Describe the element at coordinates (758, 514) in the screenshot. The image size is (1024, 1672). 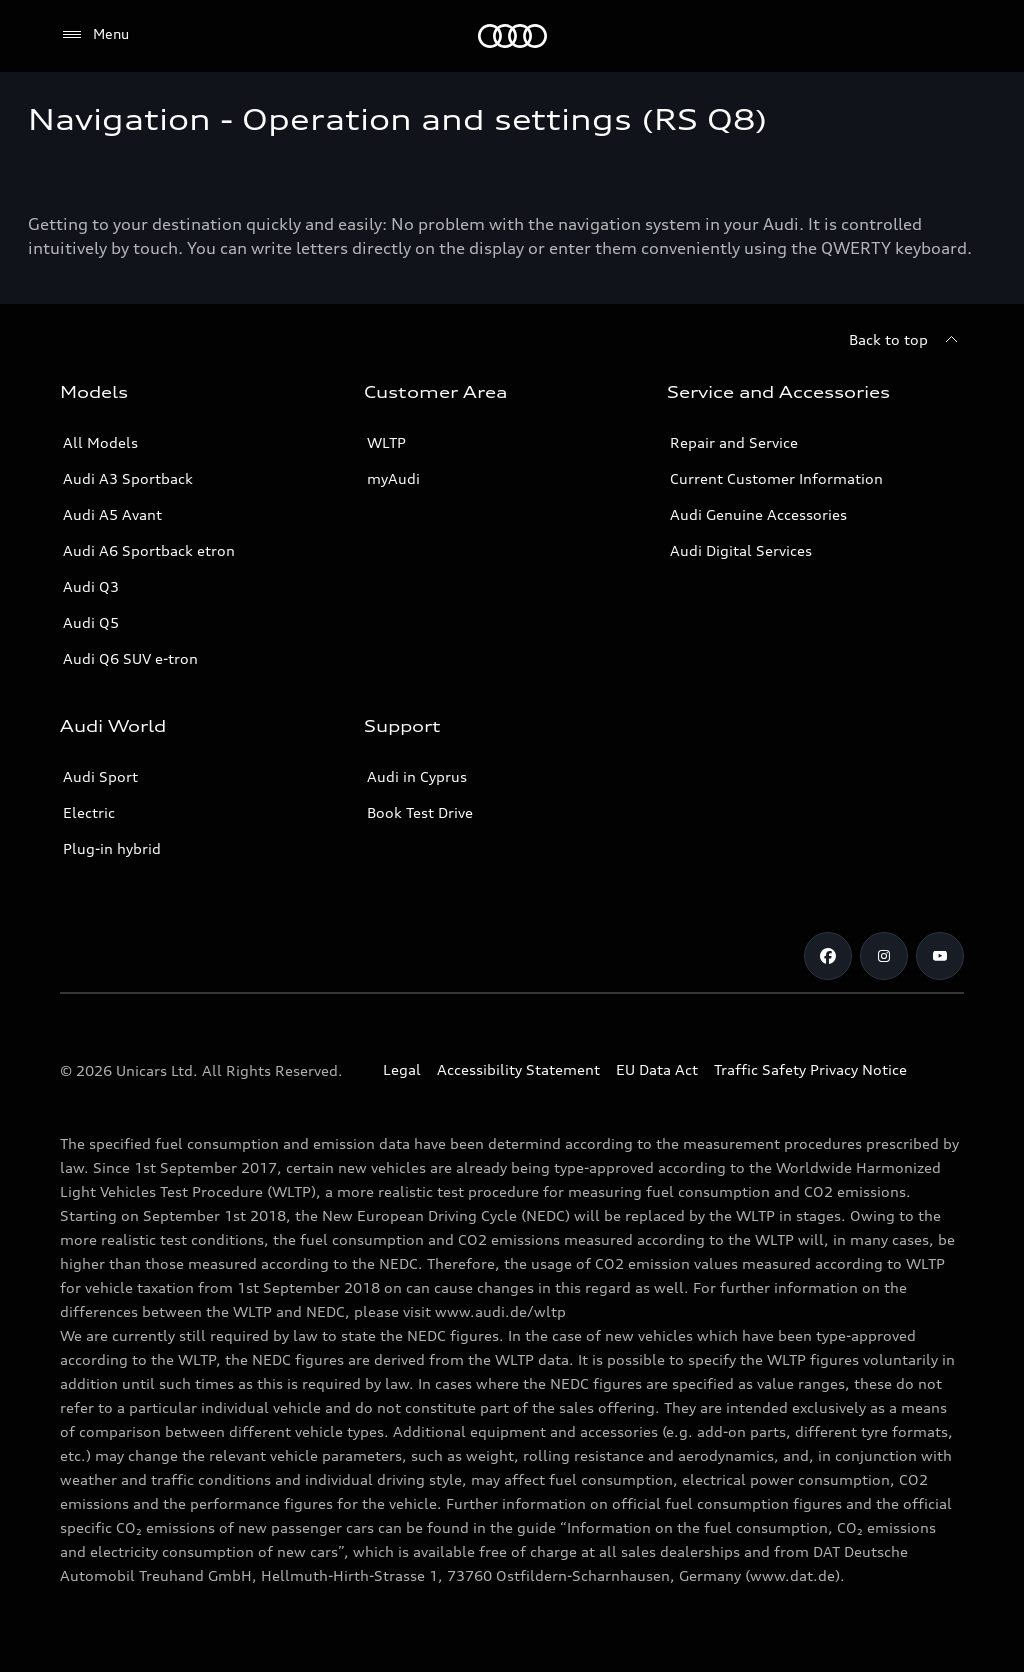
I see `Audi Genuine Accessories` at that location.